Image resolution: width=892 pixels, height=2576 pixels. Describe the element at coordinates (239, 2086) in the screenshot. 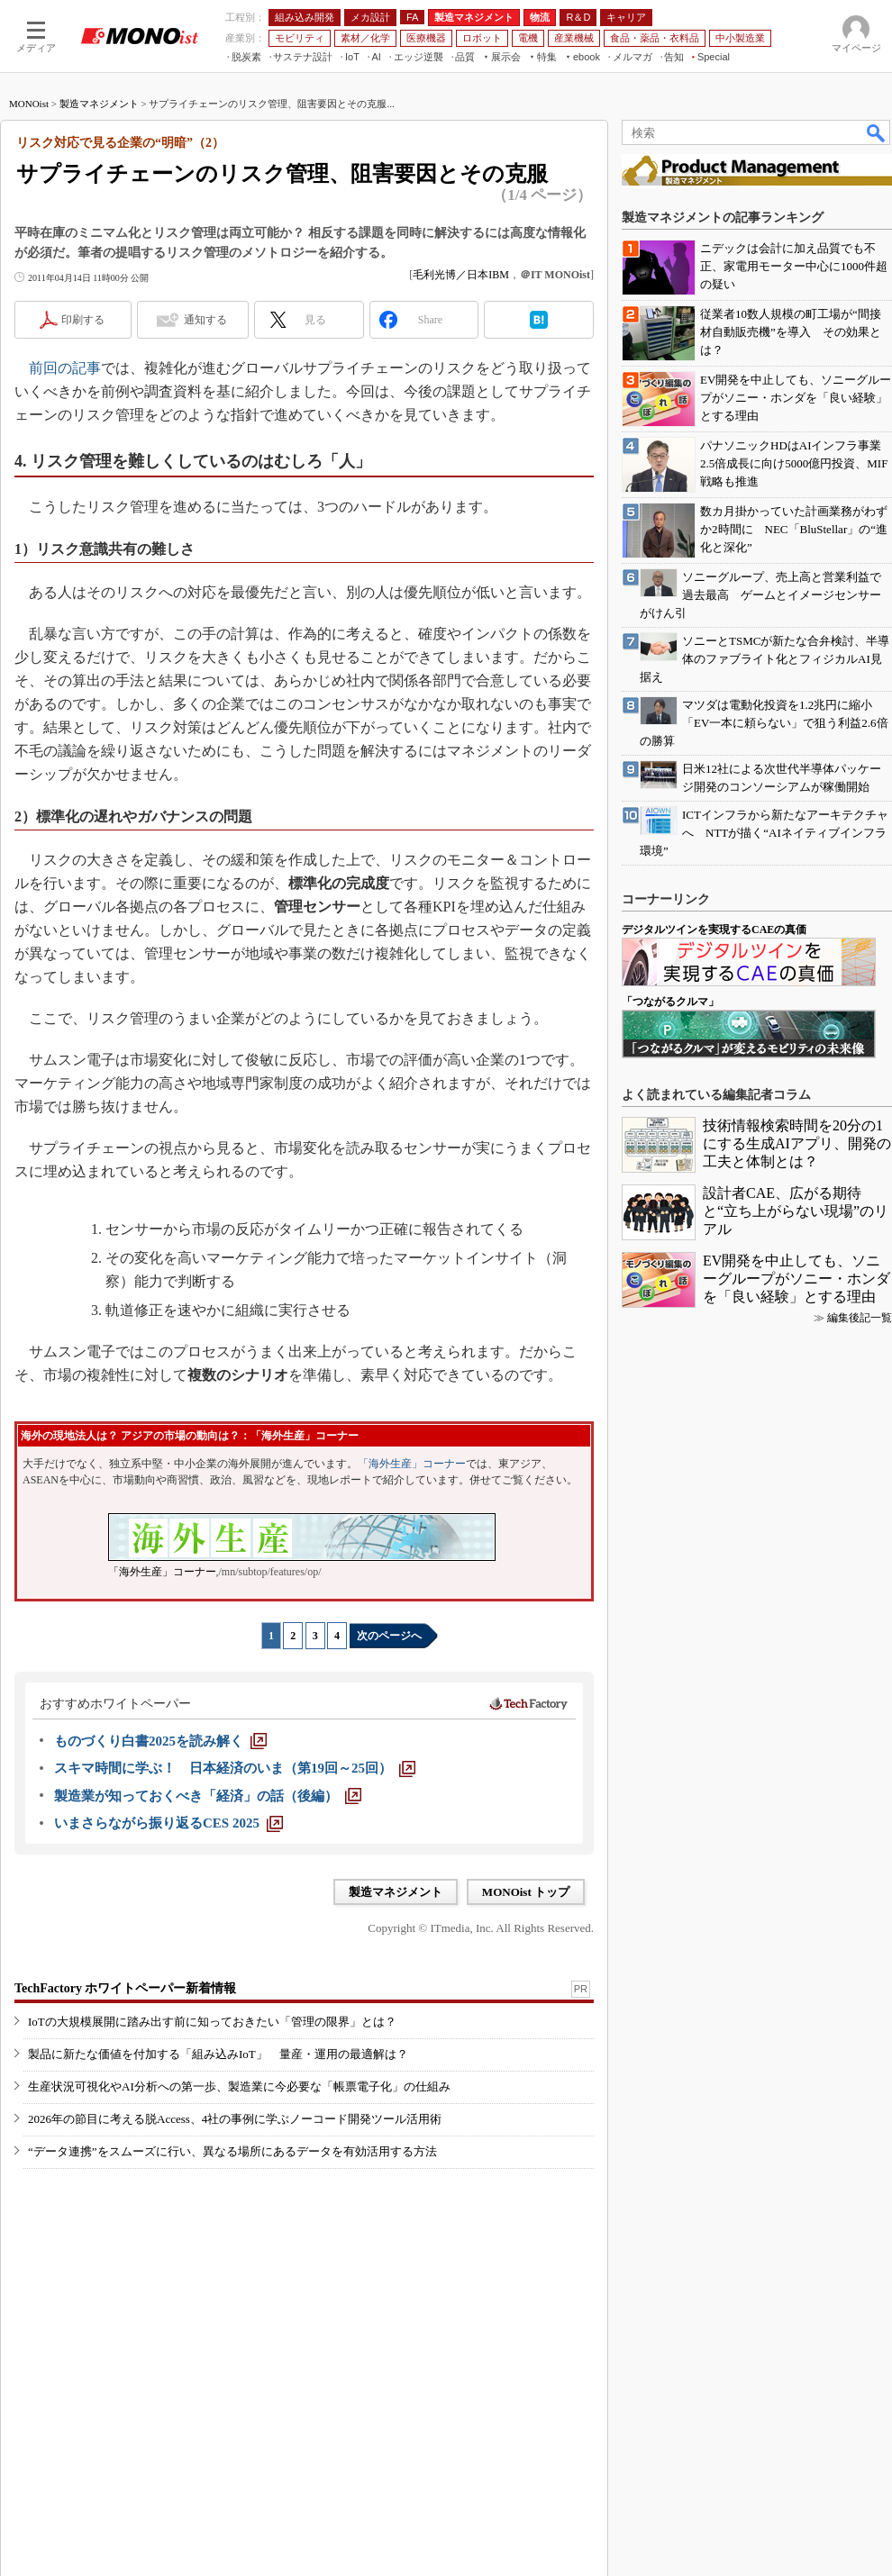

I see `生産状況可視化やAI分析への第一歩、製造業に今必要な「帳票電子化」の仕組み` at that location.